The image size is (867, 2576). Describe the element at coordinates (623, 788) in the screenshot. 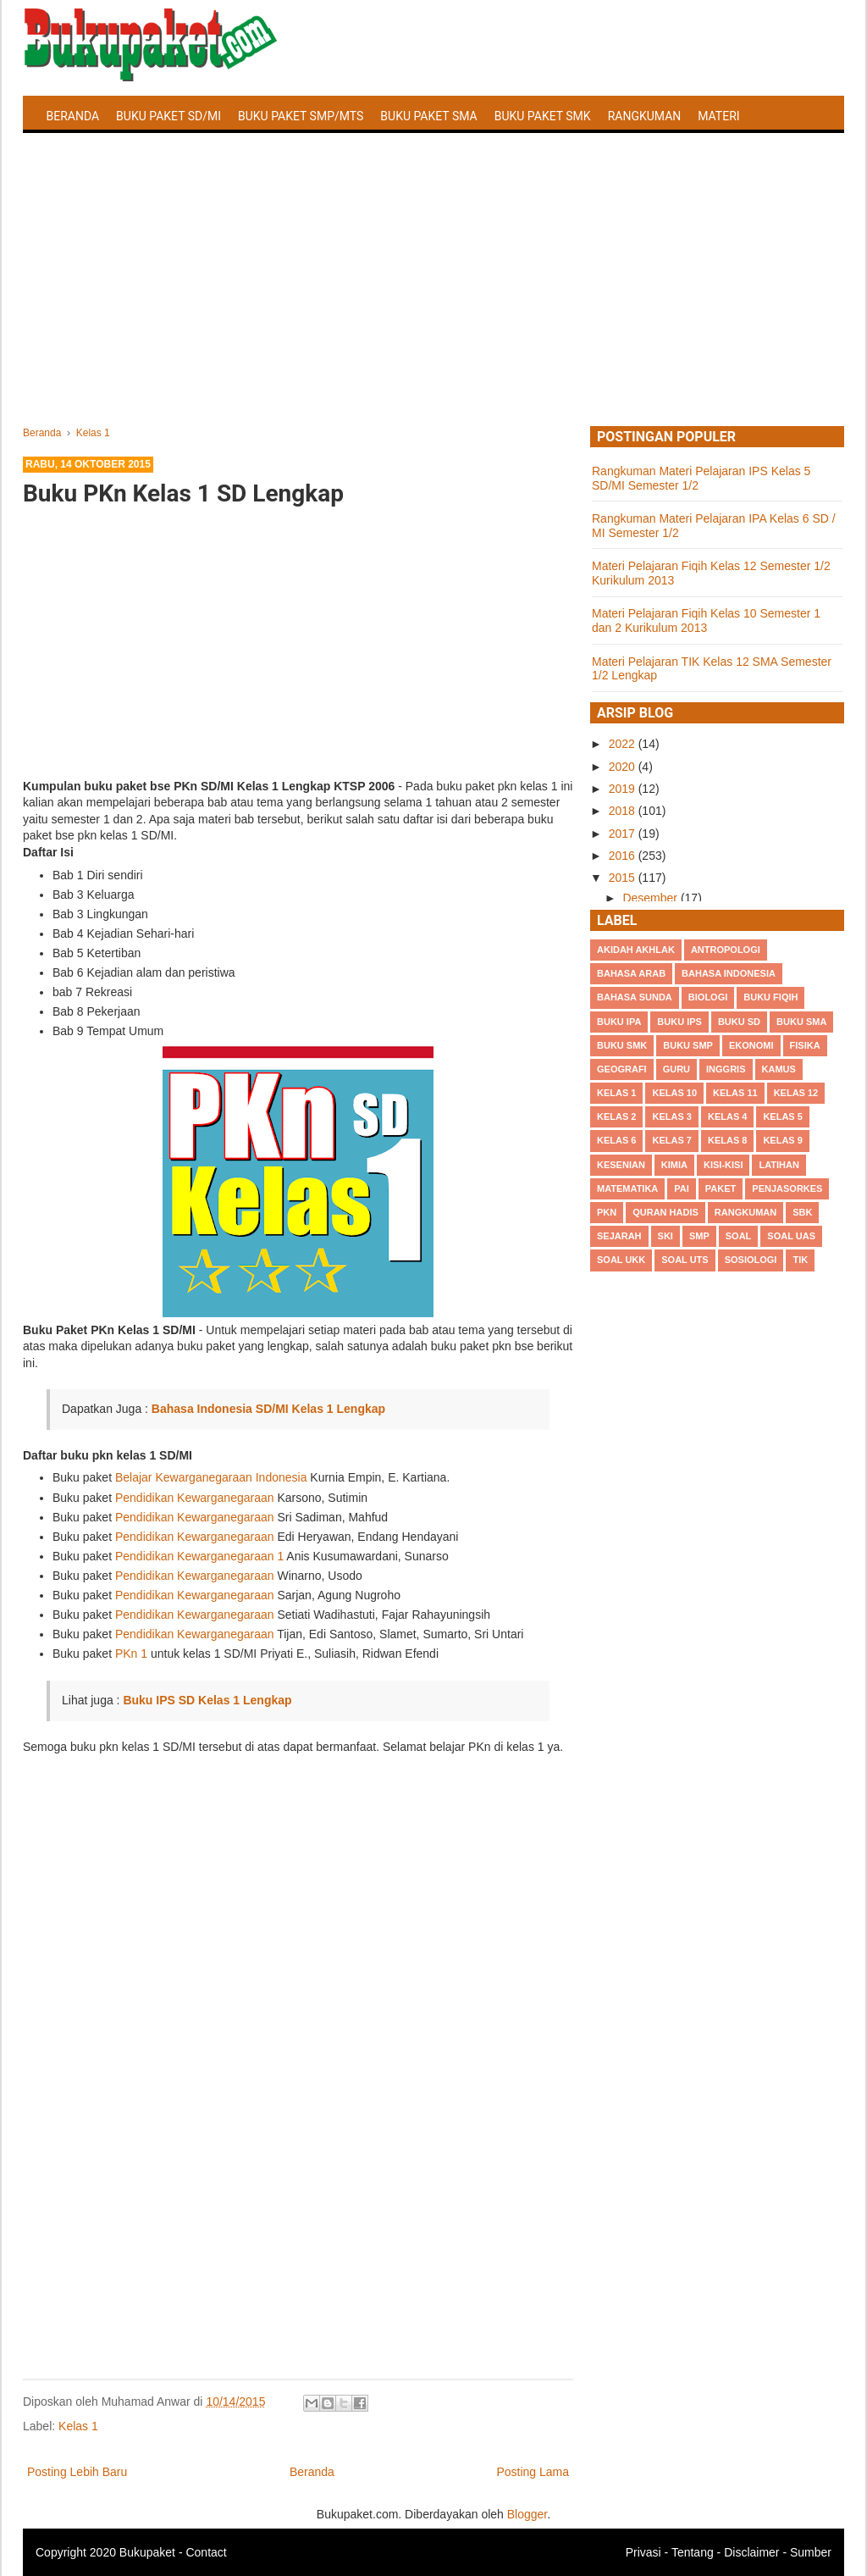

I see `2019` at that location.